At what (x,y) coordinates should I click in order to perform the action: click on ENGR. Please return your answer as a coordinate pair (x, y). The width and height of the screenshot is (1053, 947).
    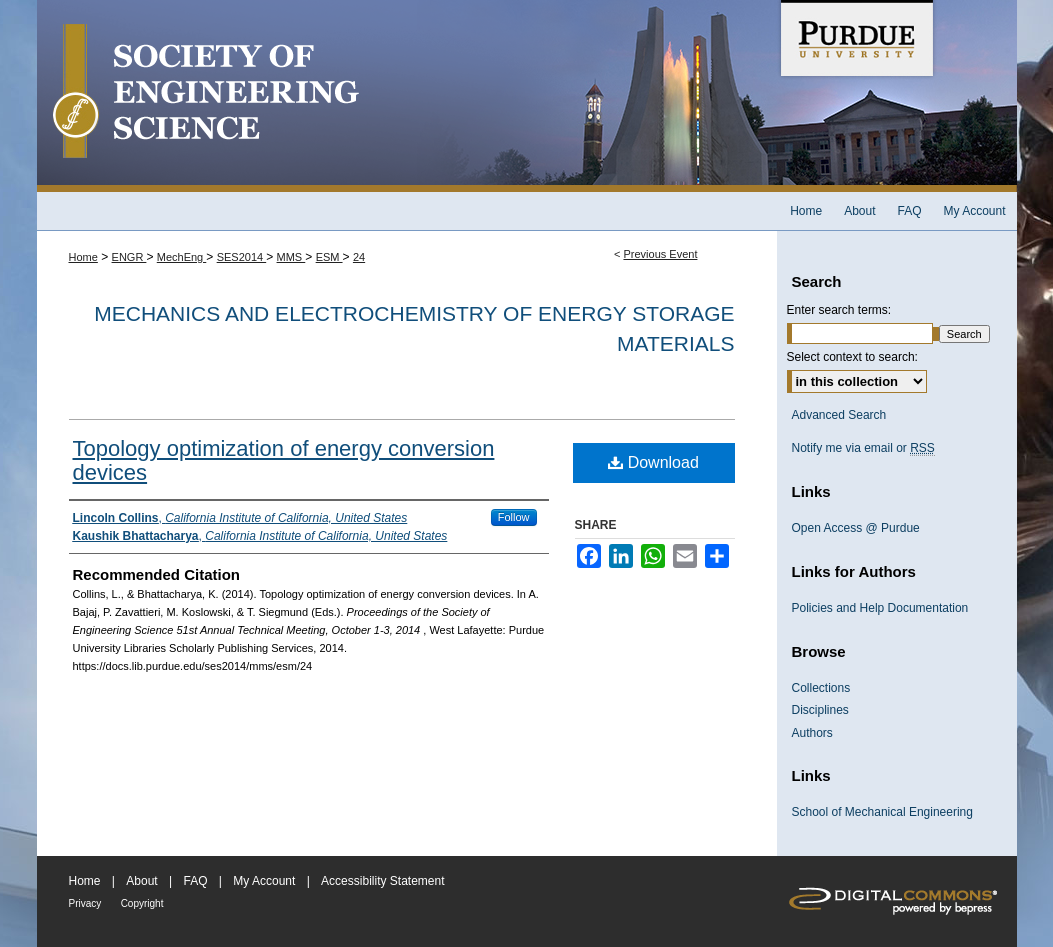
    Looking at the image, I should click on (129, 257).